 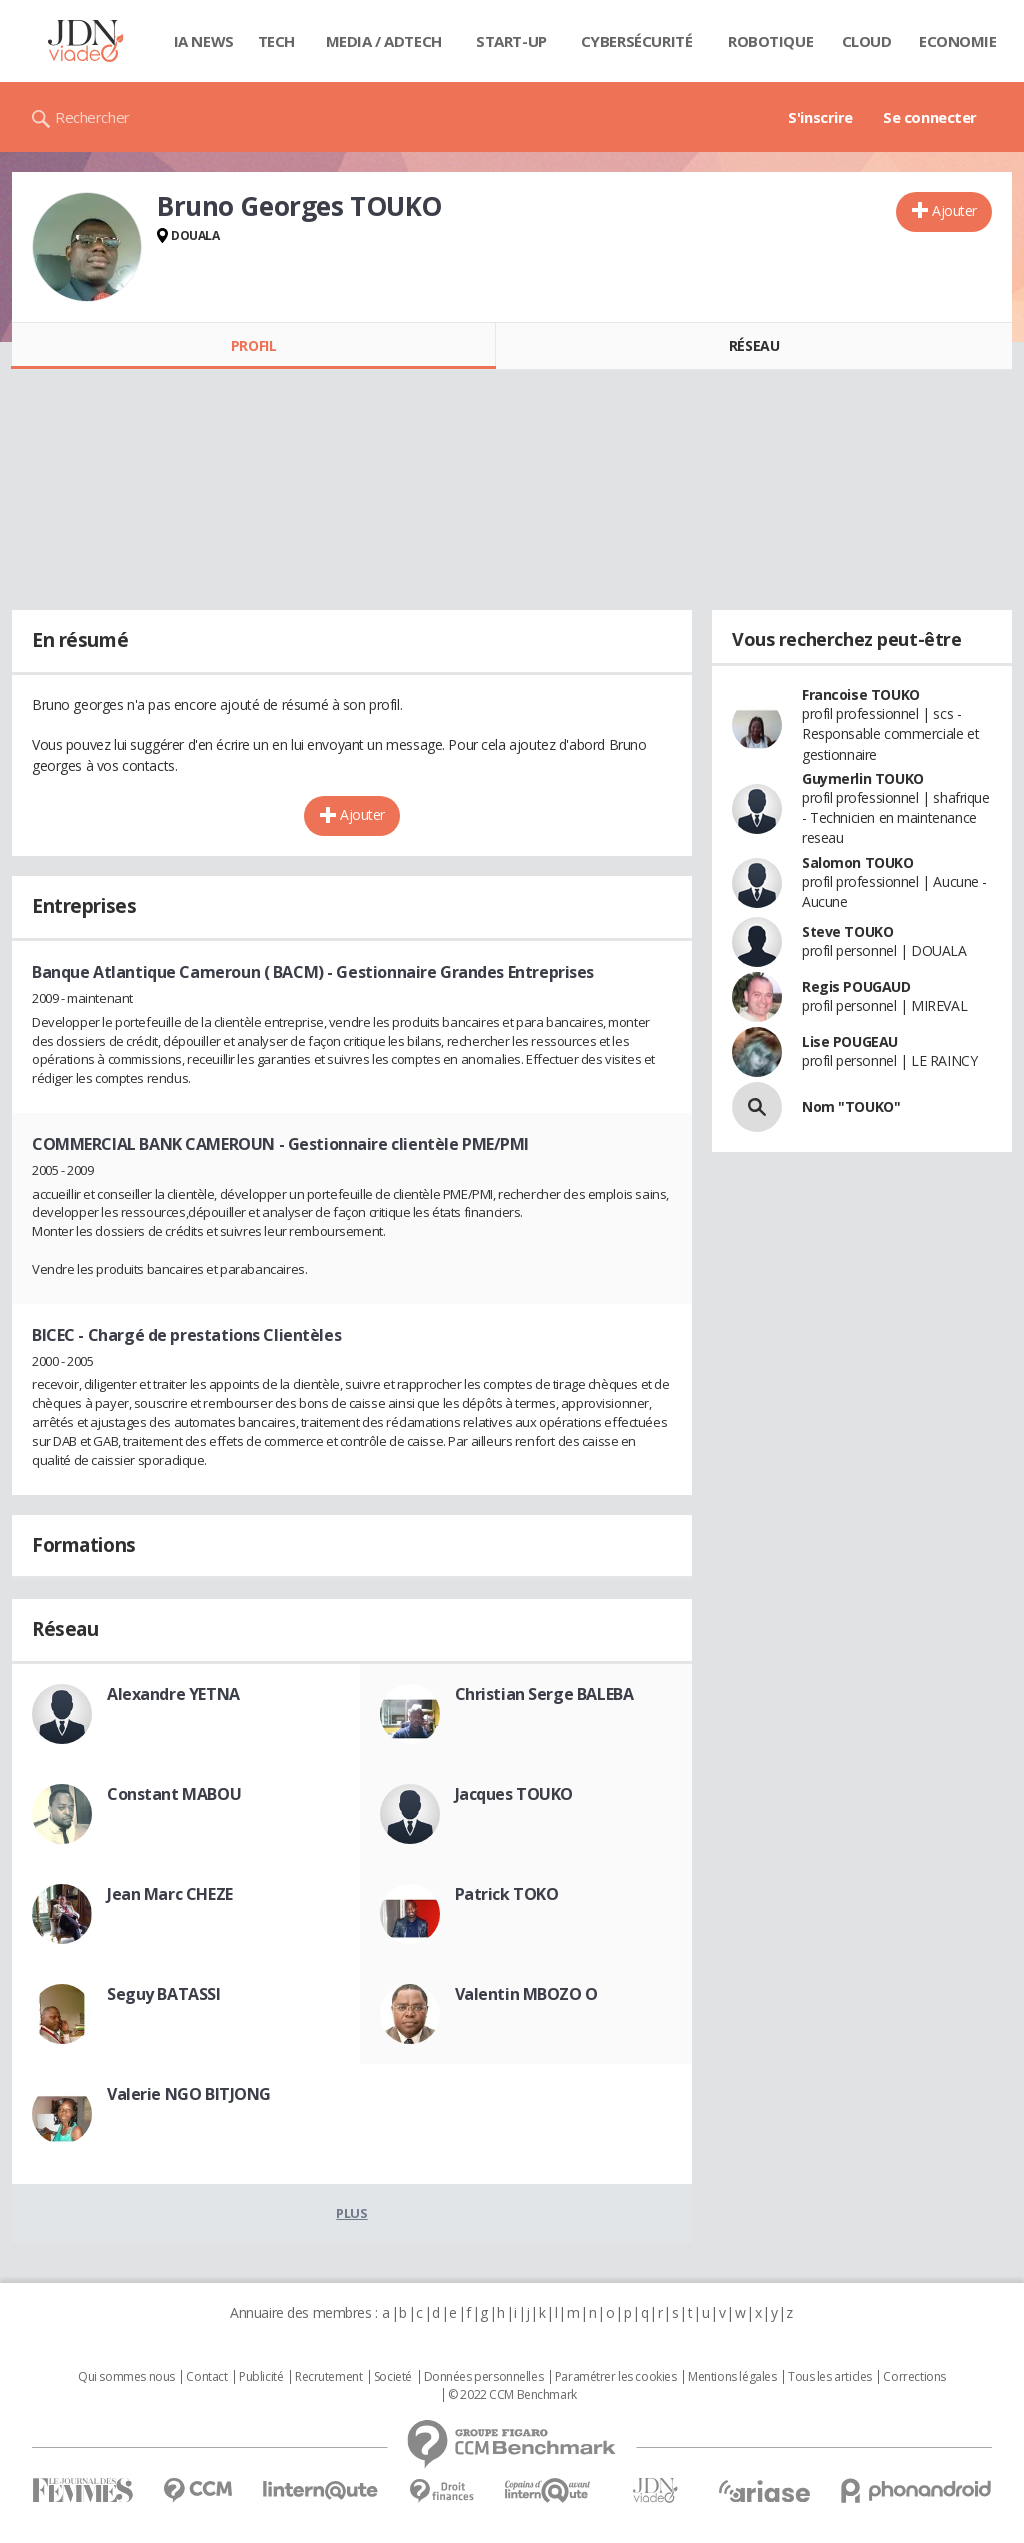 What do you see at coordinates (847, 931) in the screenshot?
I see `Steve TOUKO` at bounding box center [847, 931].